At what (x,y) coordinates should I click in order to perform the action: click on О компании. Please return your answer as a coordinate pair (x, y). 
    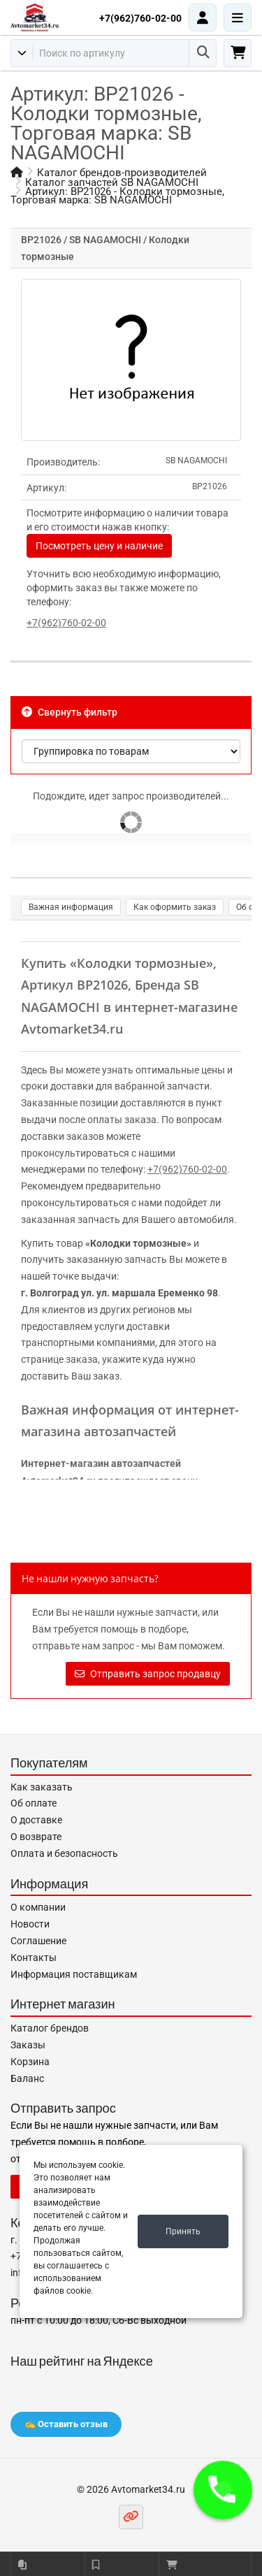
    Looking at the image, I should click on (38, 1907).